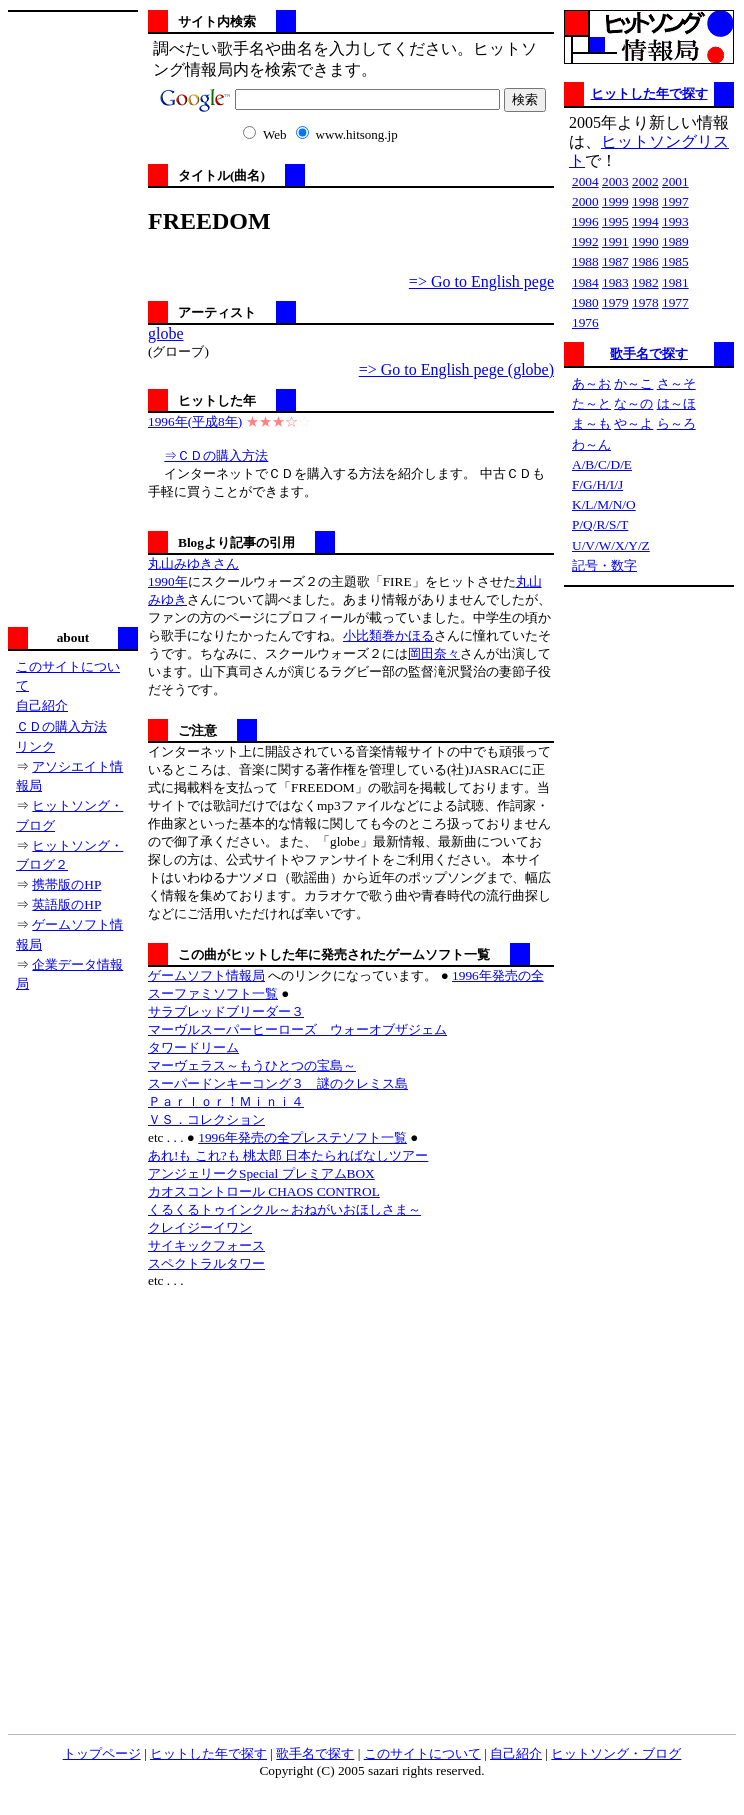 Image resolution: width=744 pixels, height=1815 pixels. What do you see at coordinates (226, 1011) in the screenshot?
I see `サラブレッドブリーダー３` at bounding box center [226, 1011].